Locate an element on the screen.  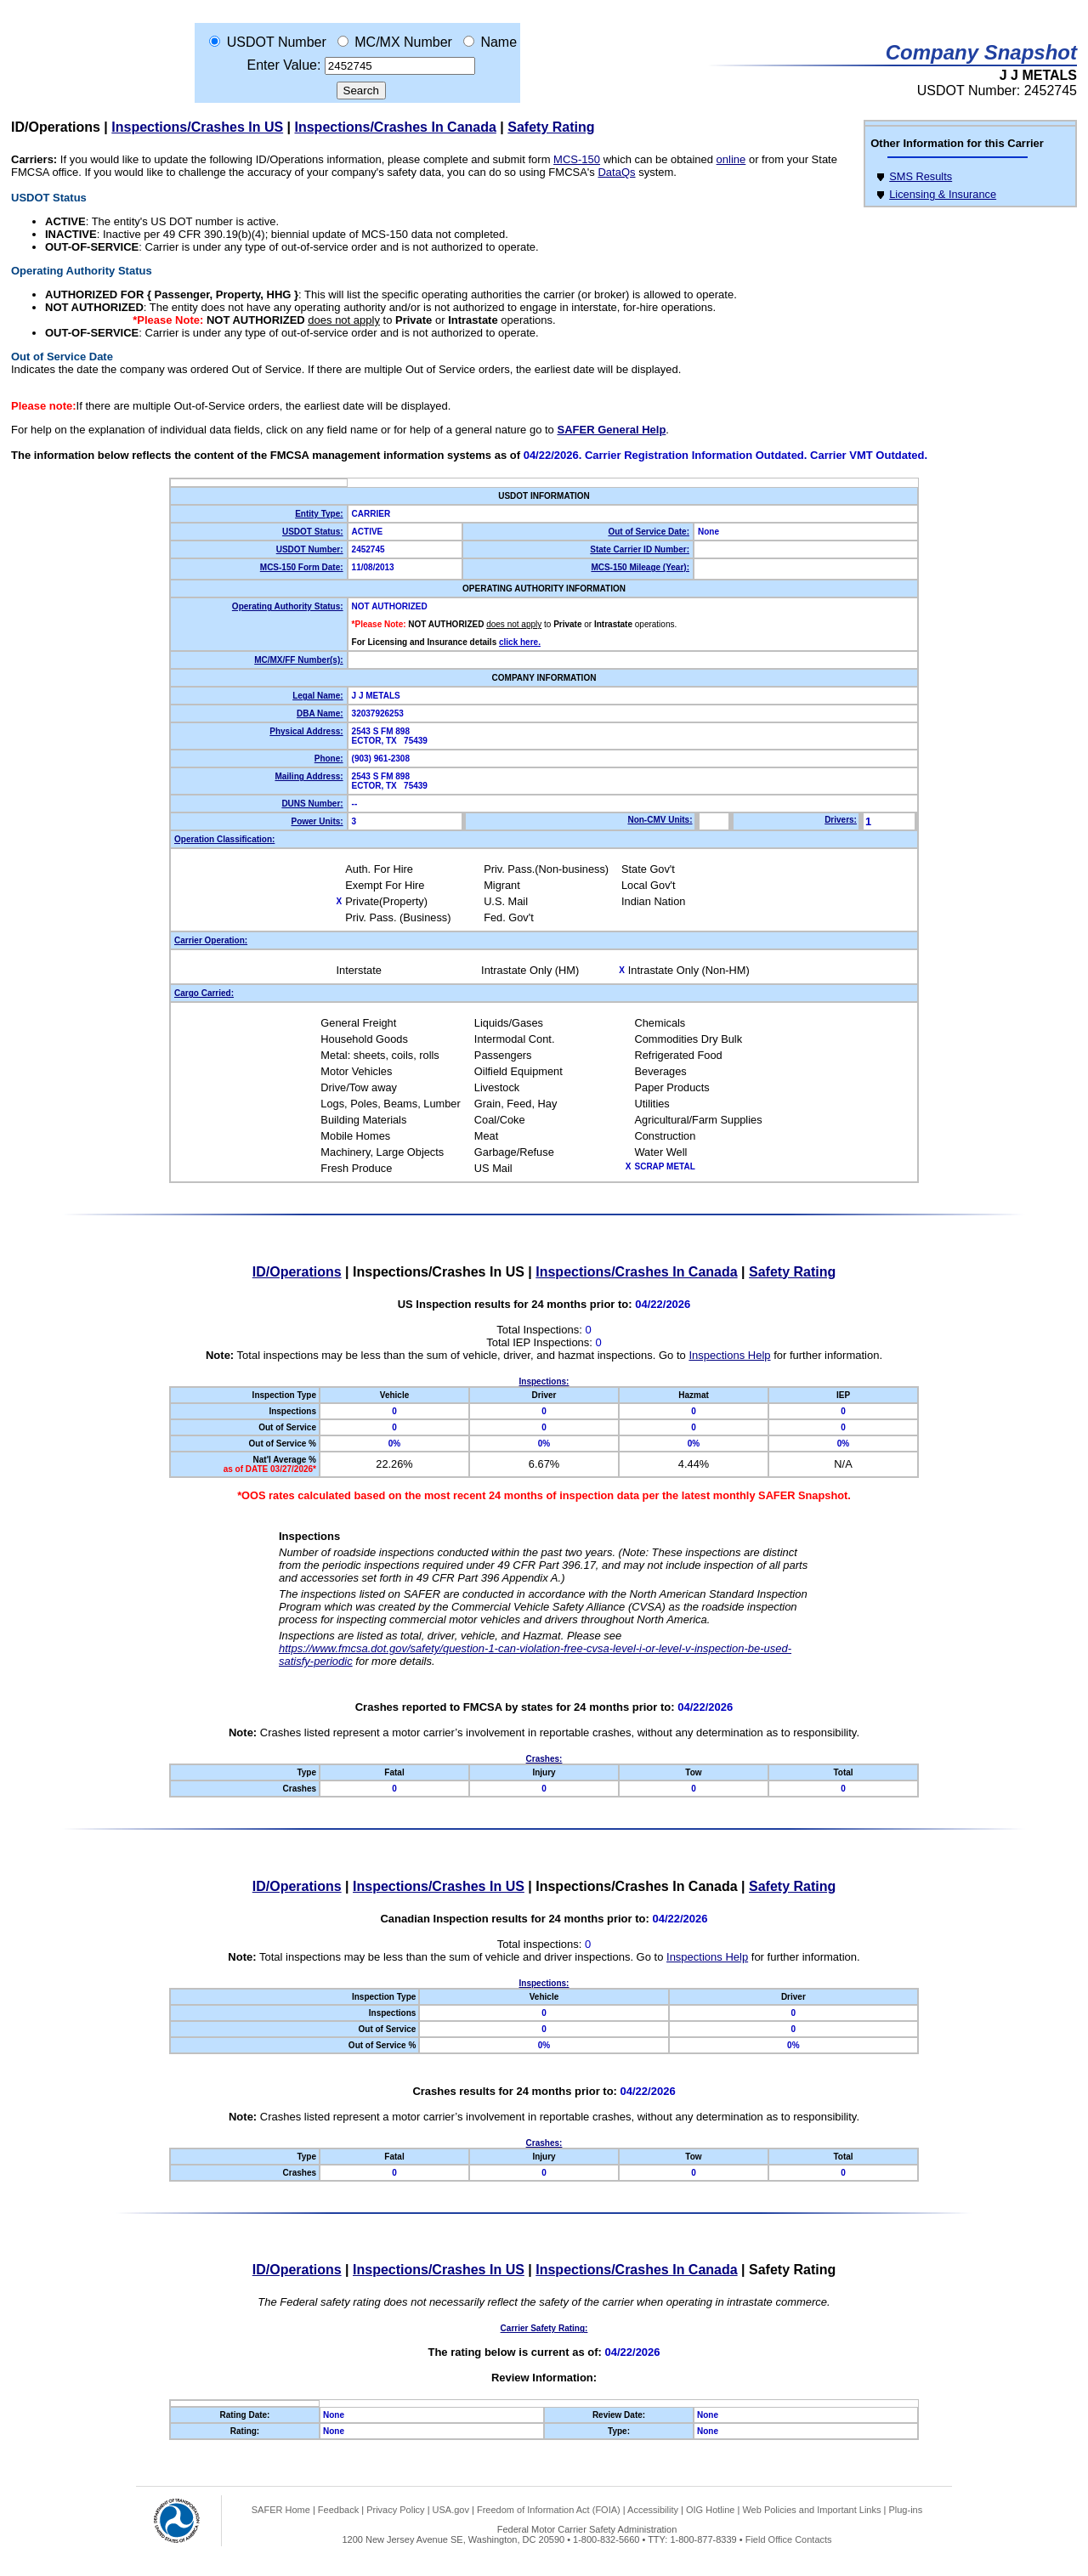
MCS-150 Form Date: is located at coordinates (301, 567).